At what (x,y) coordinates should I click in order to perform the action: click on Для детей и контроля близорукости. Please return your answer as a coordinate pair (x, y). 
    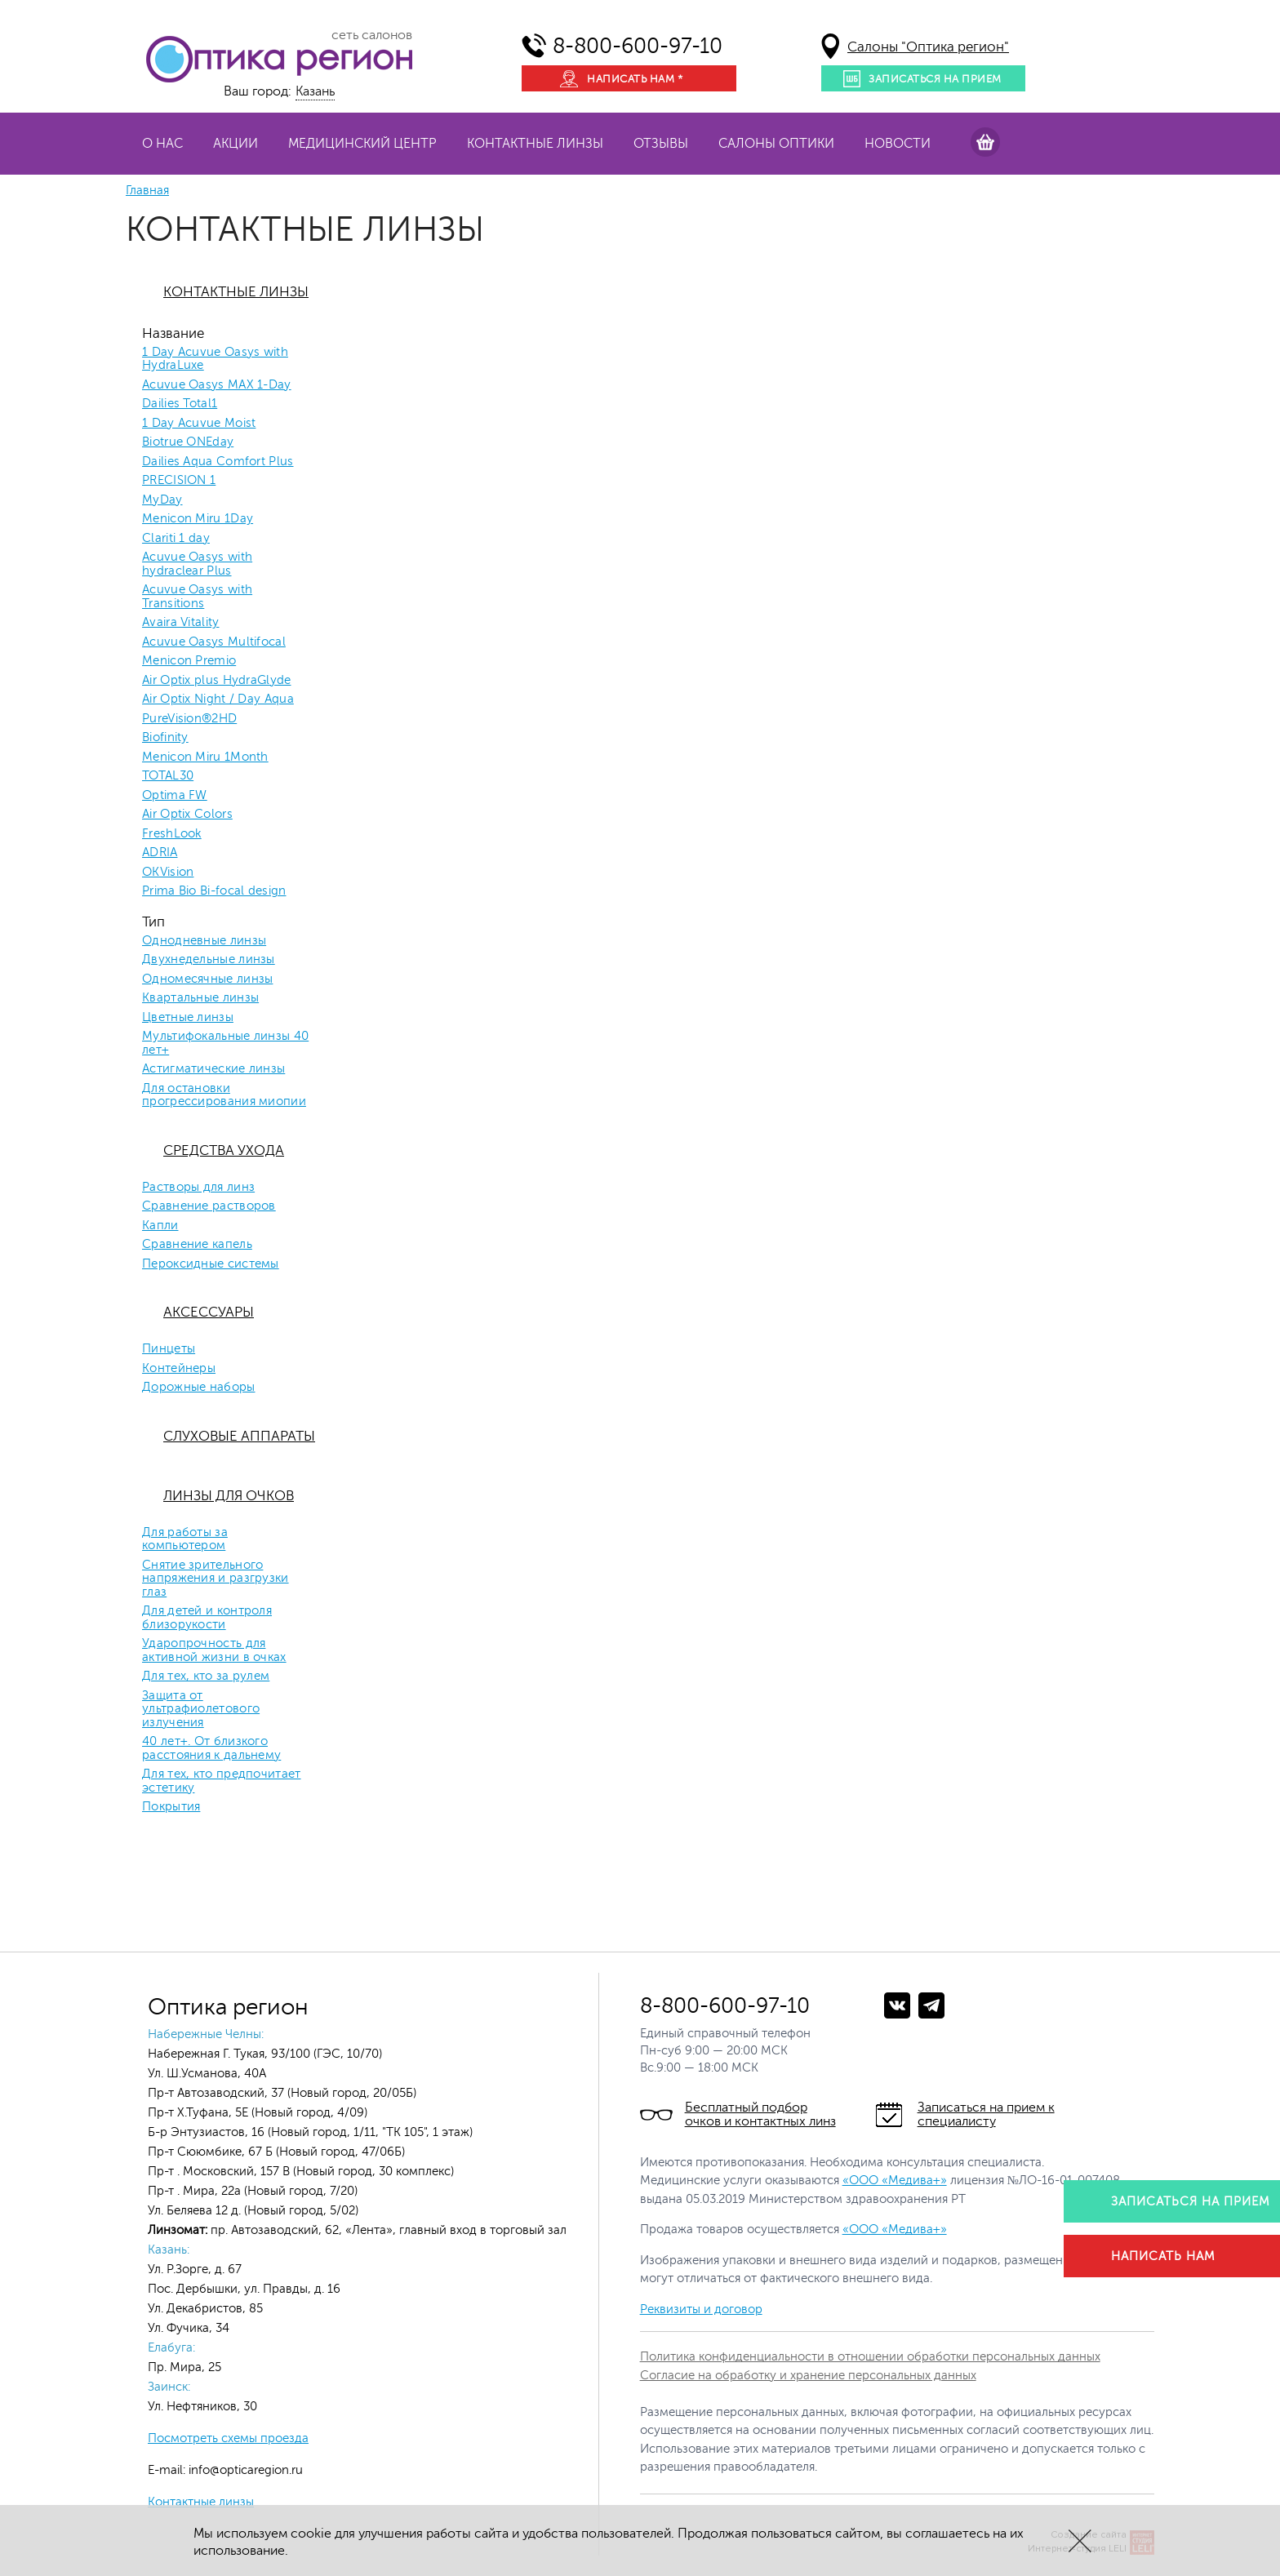
    Looking at the image, I should click on (207, 1618).